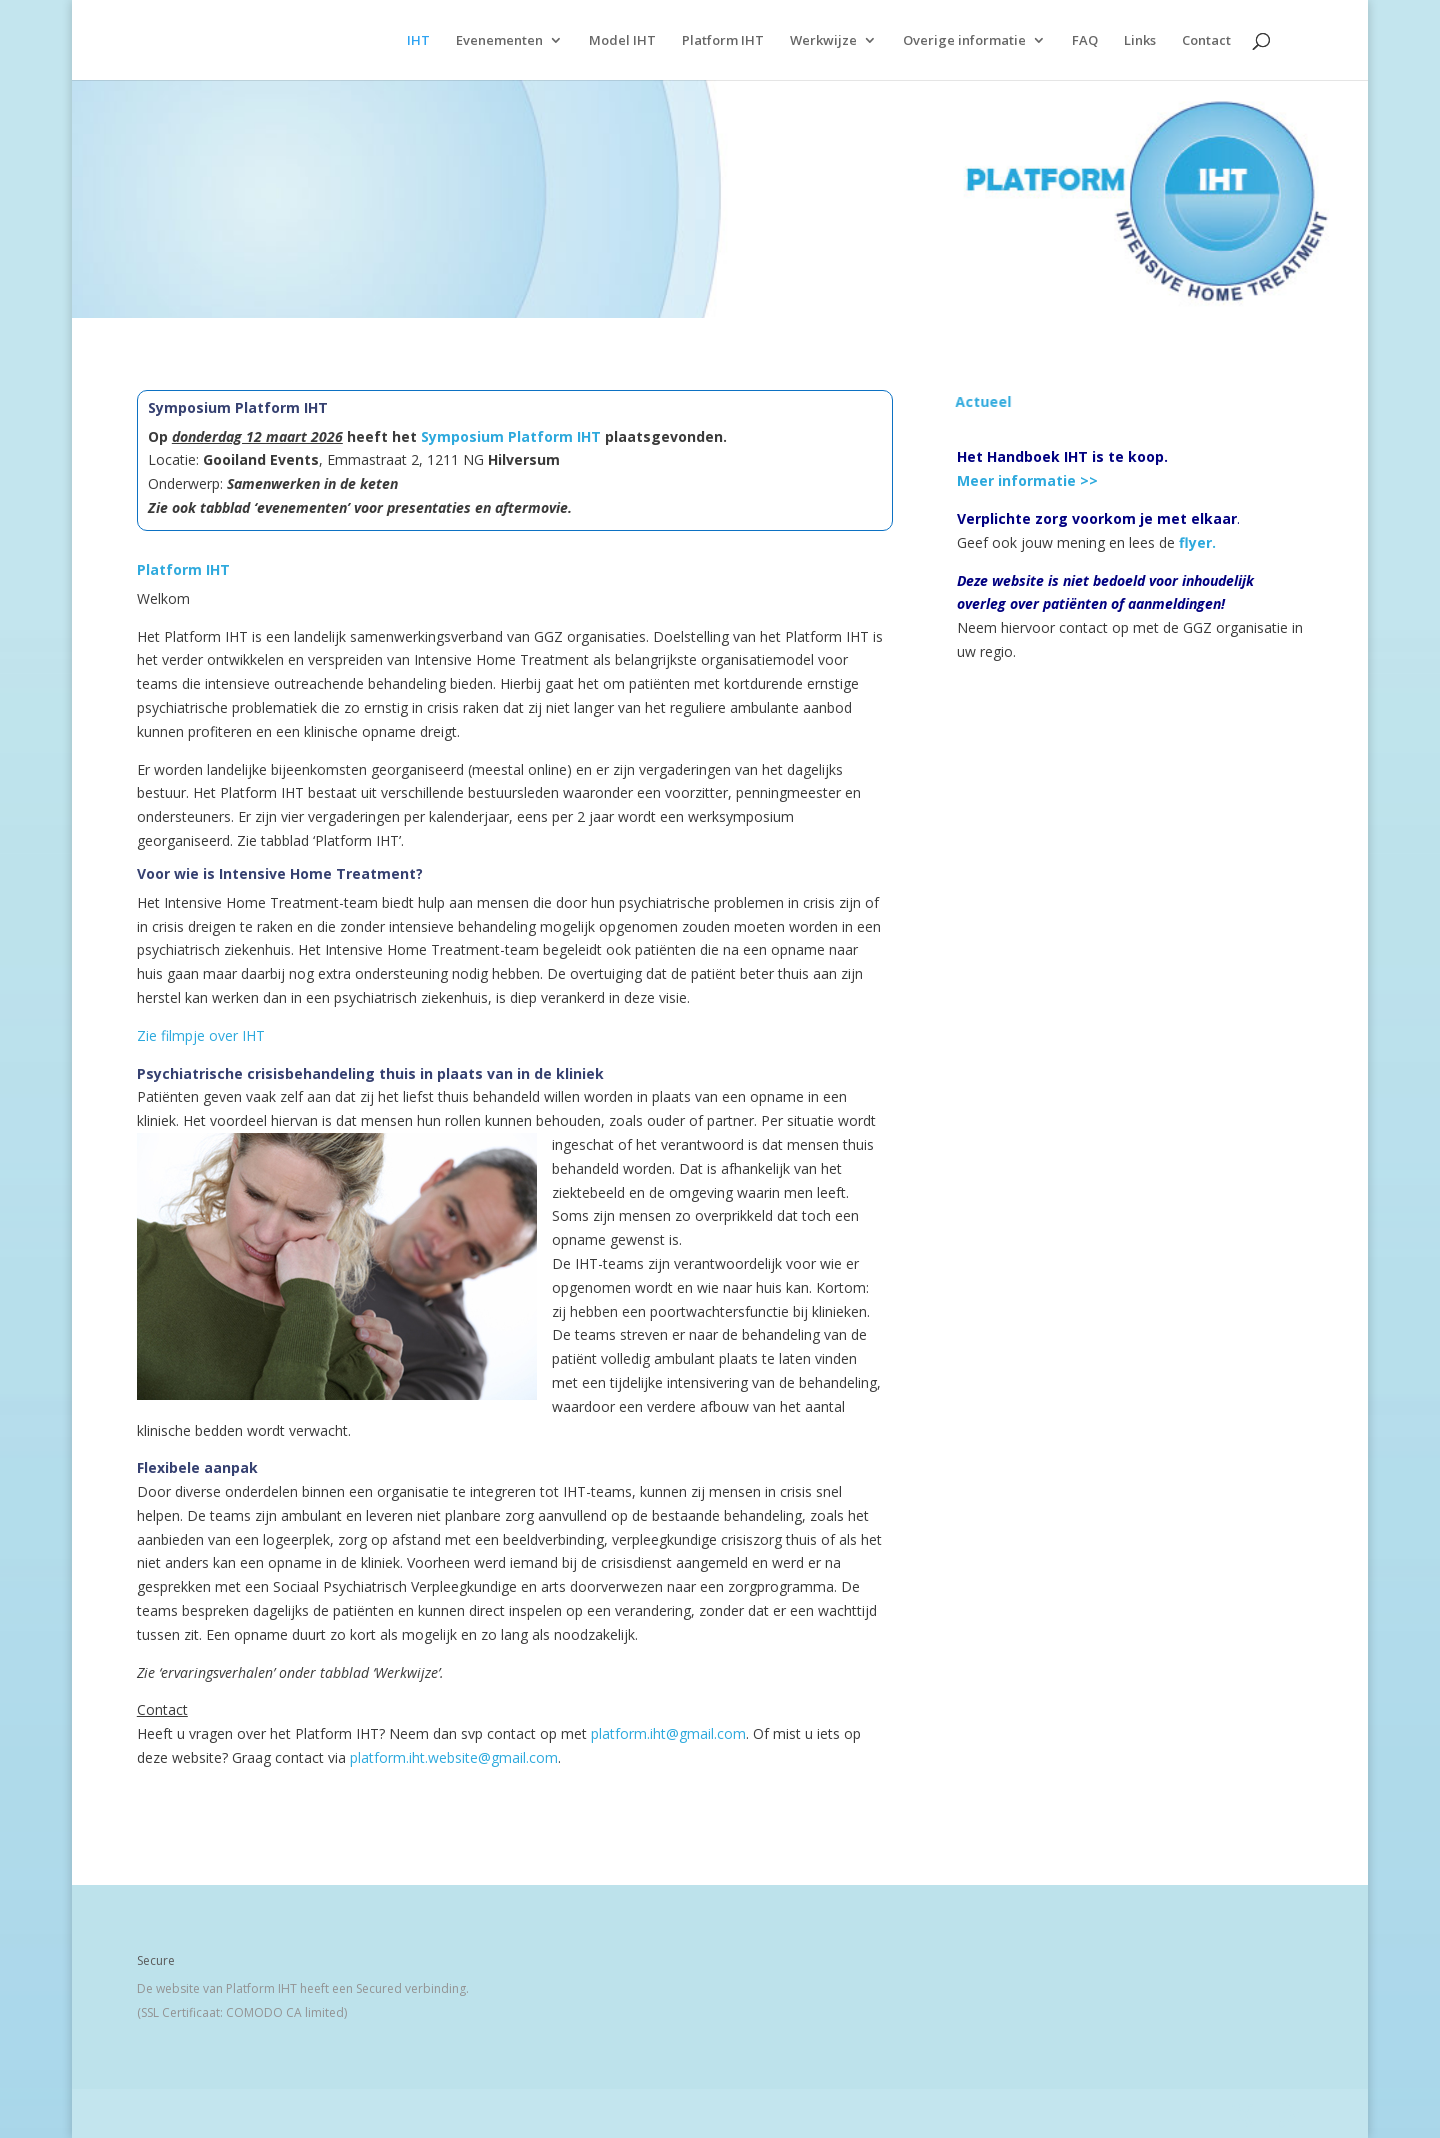 Image resolution: width=1440 pixels, height=2138 pixels. Describe the element at coordinates (622, 41) in the screenshot. I see `Model IHT` at that location.